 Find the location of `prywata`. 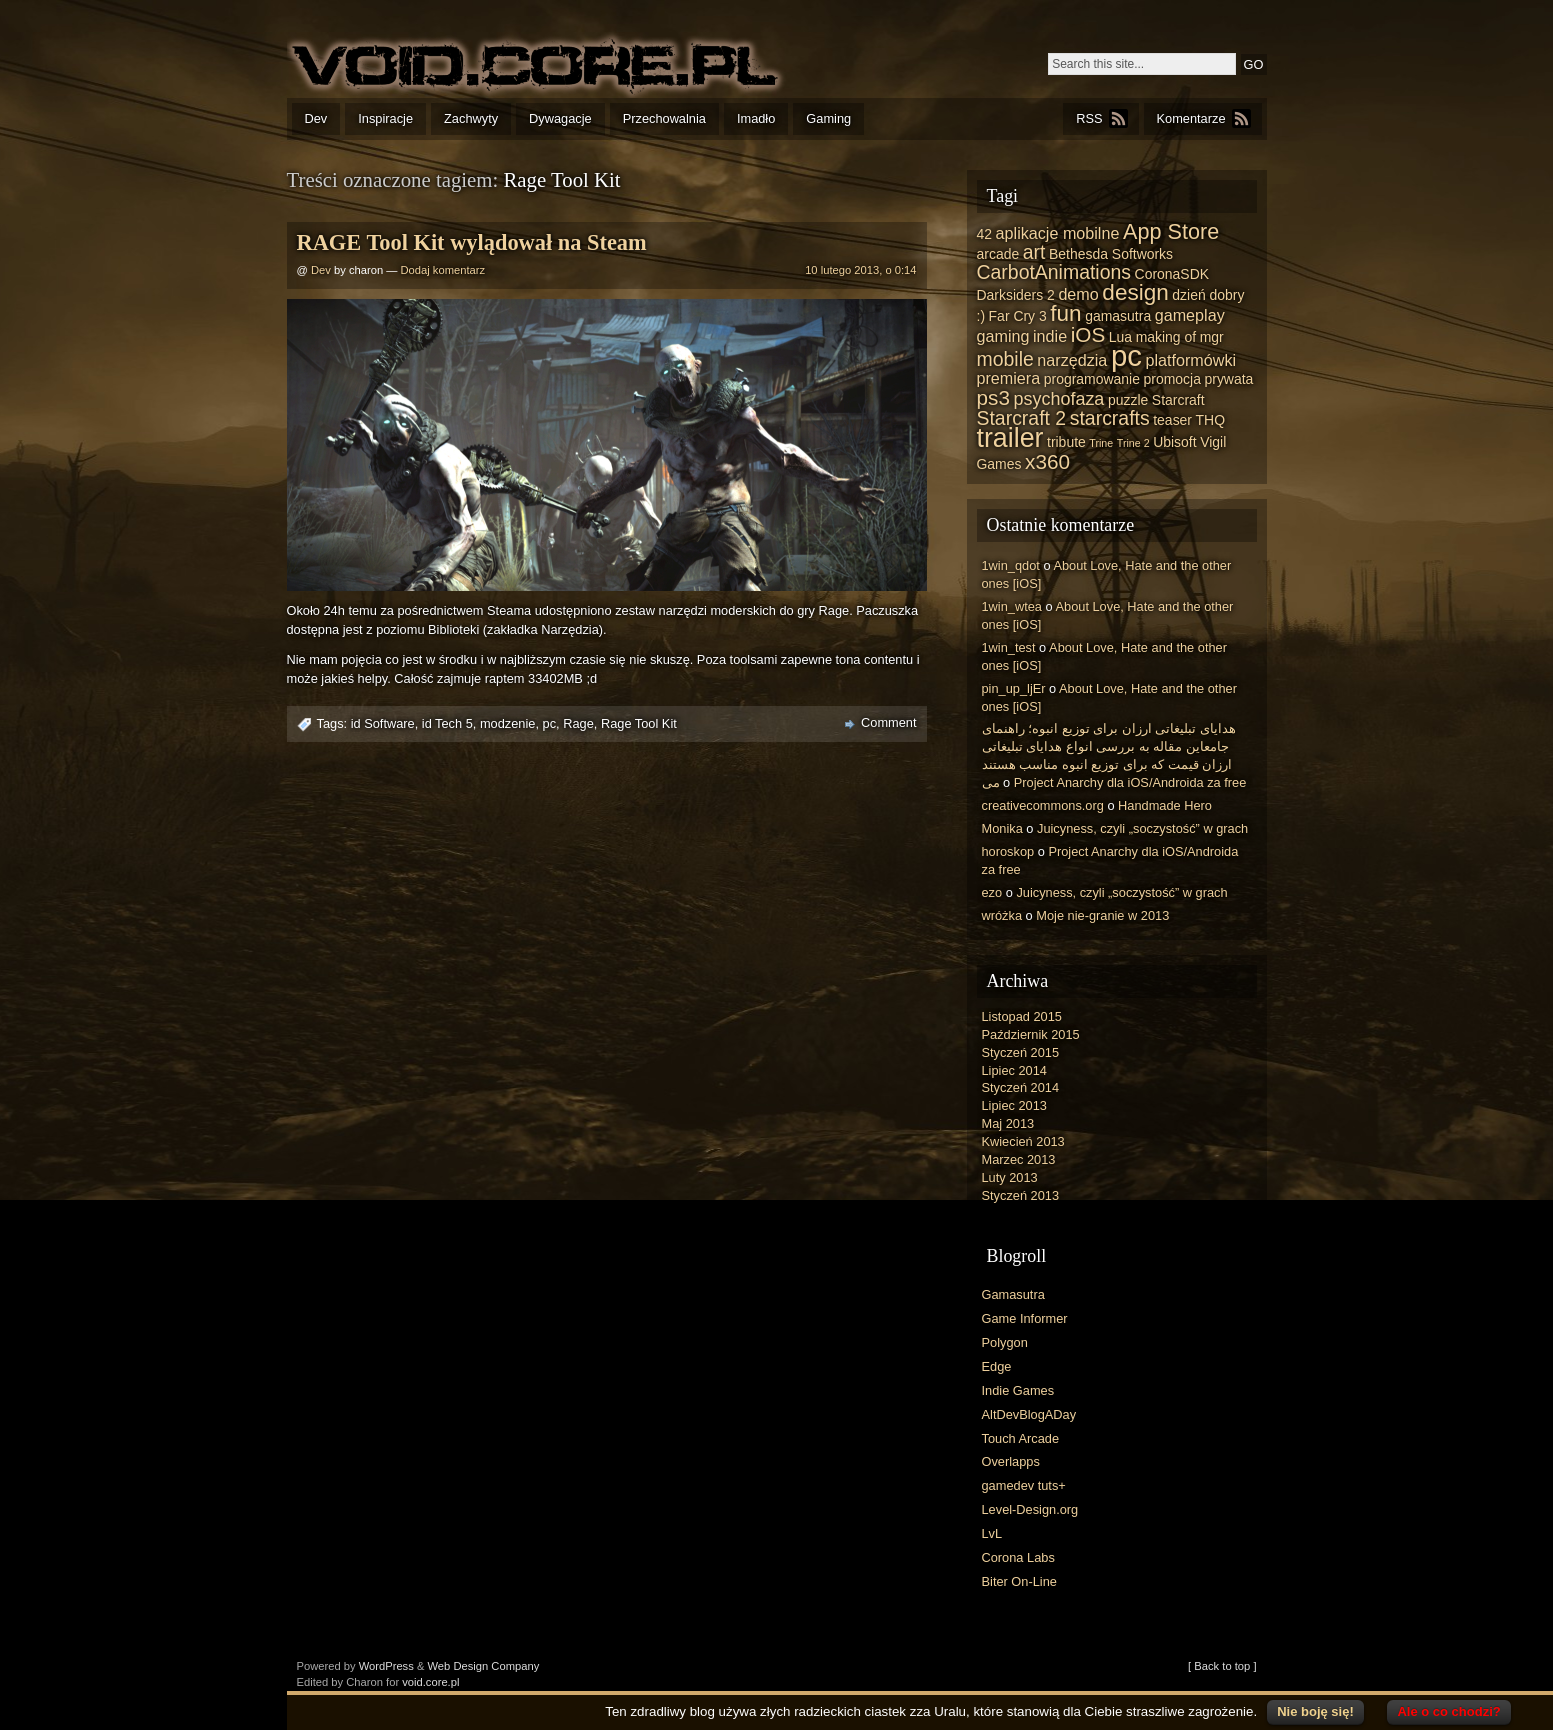

prywata is located at coordinates (1228, 379).